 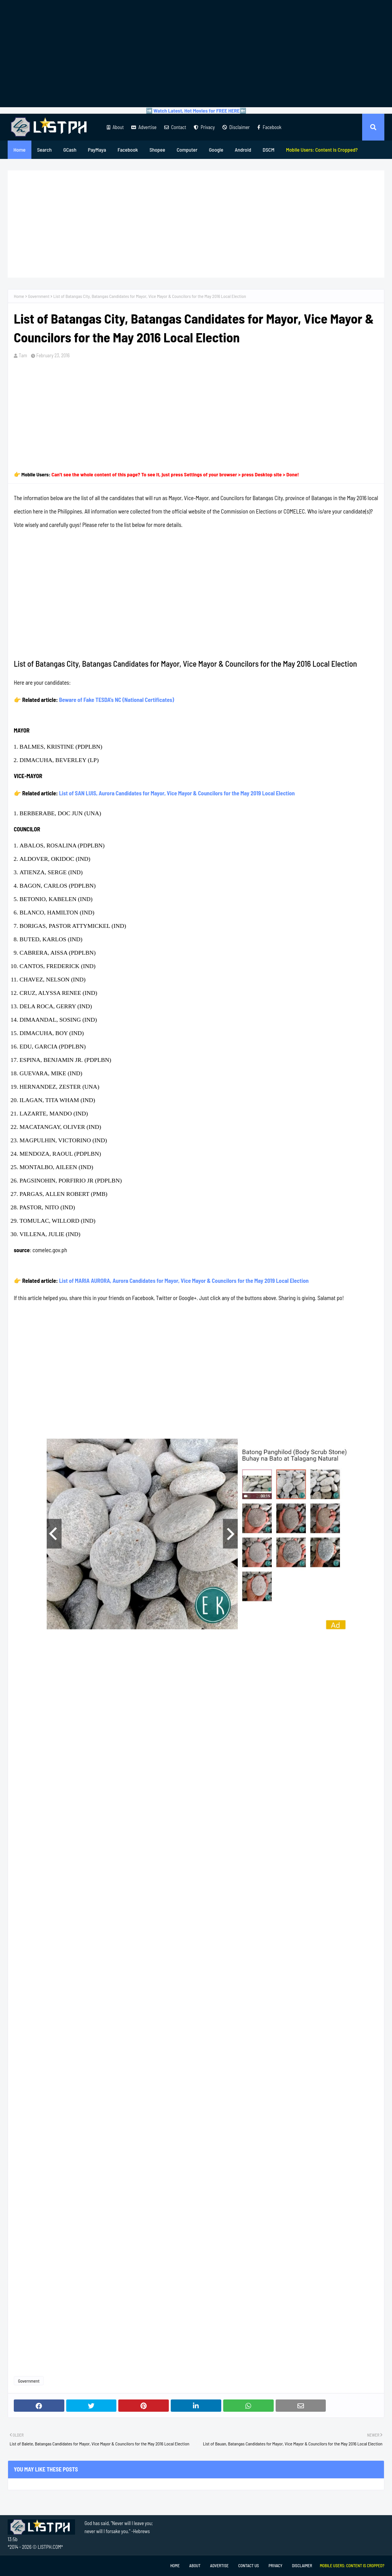 I want to click on Home, so click(x=19, y=296).